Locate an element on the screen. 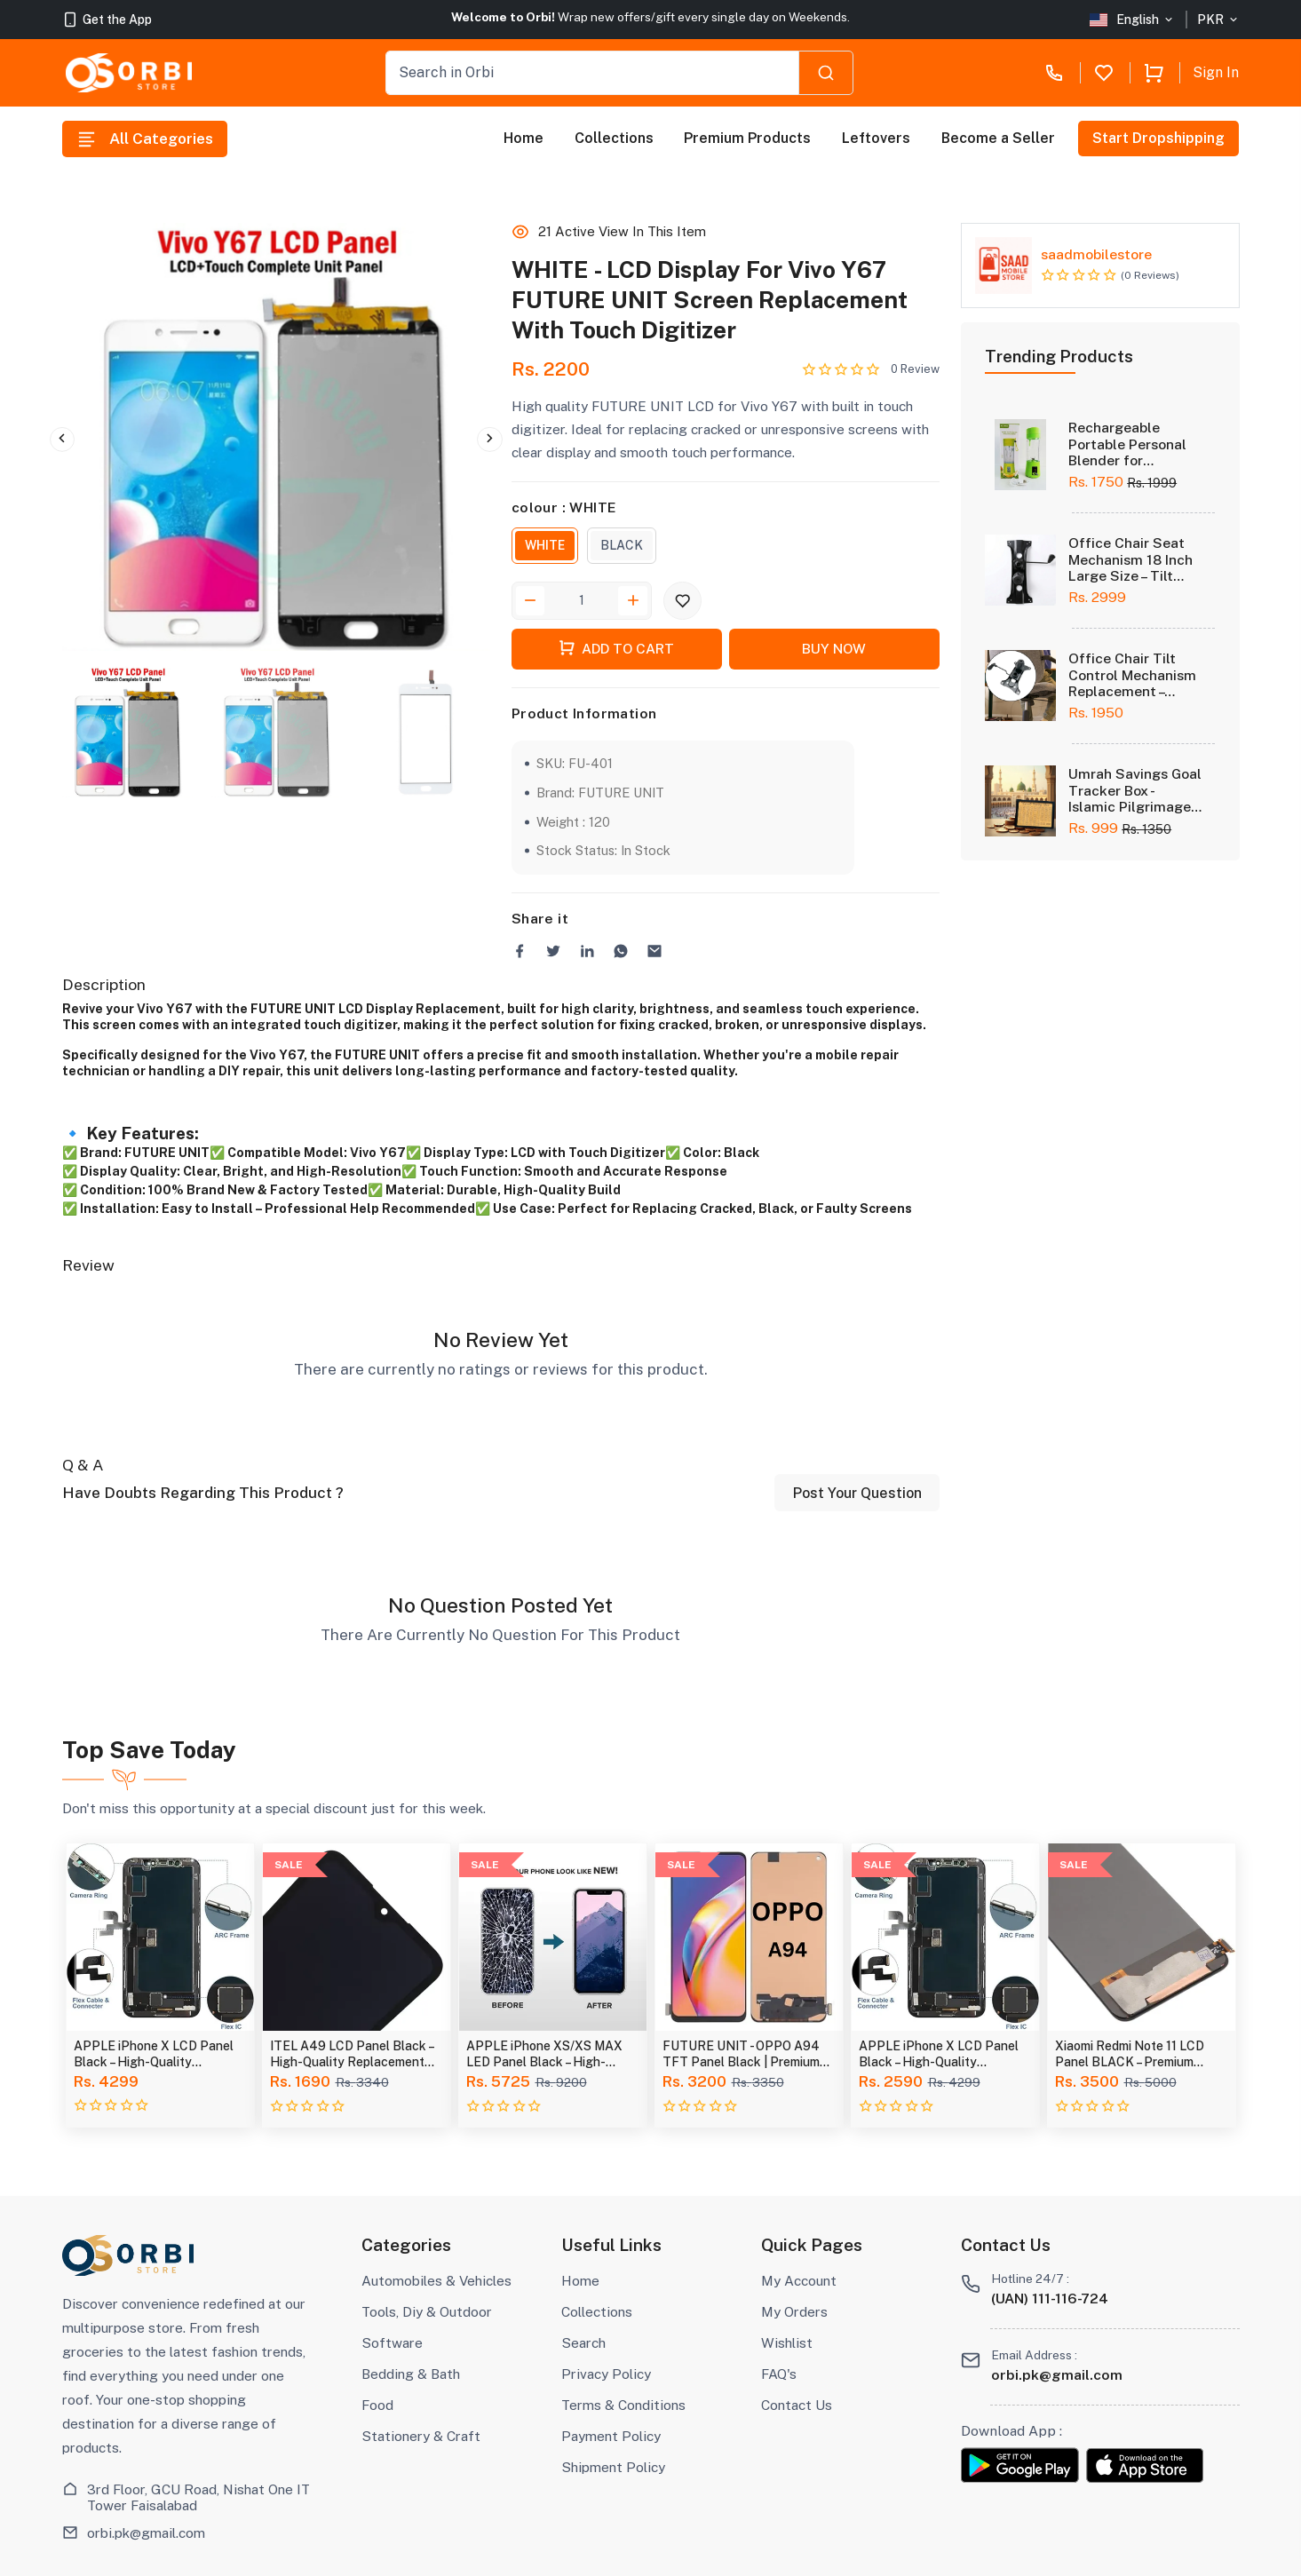 Image resolution: width=1301 pixels, height=2576 pixels. Food is located at coordinates (377, 2405).